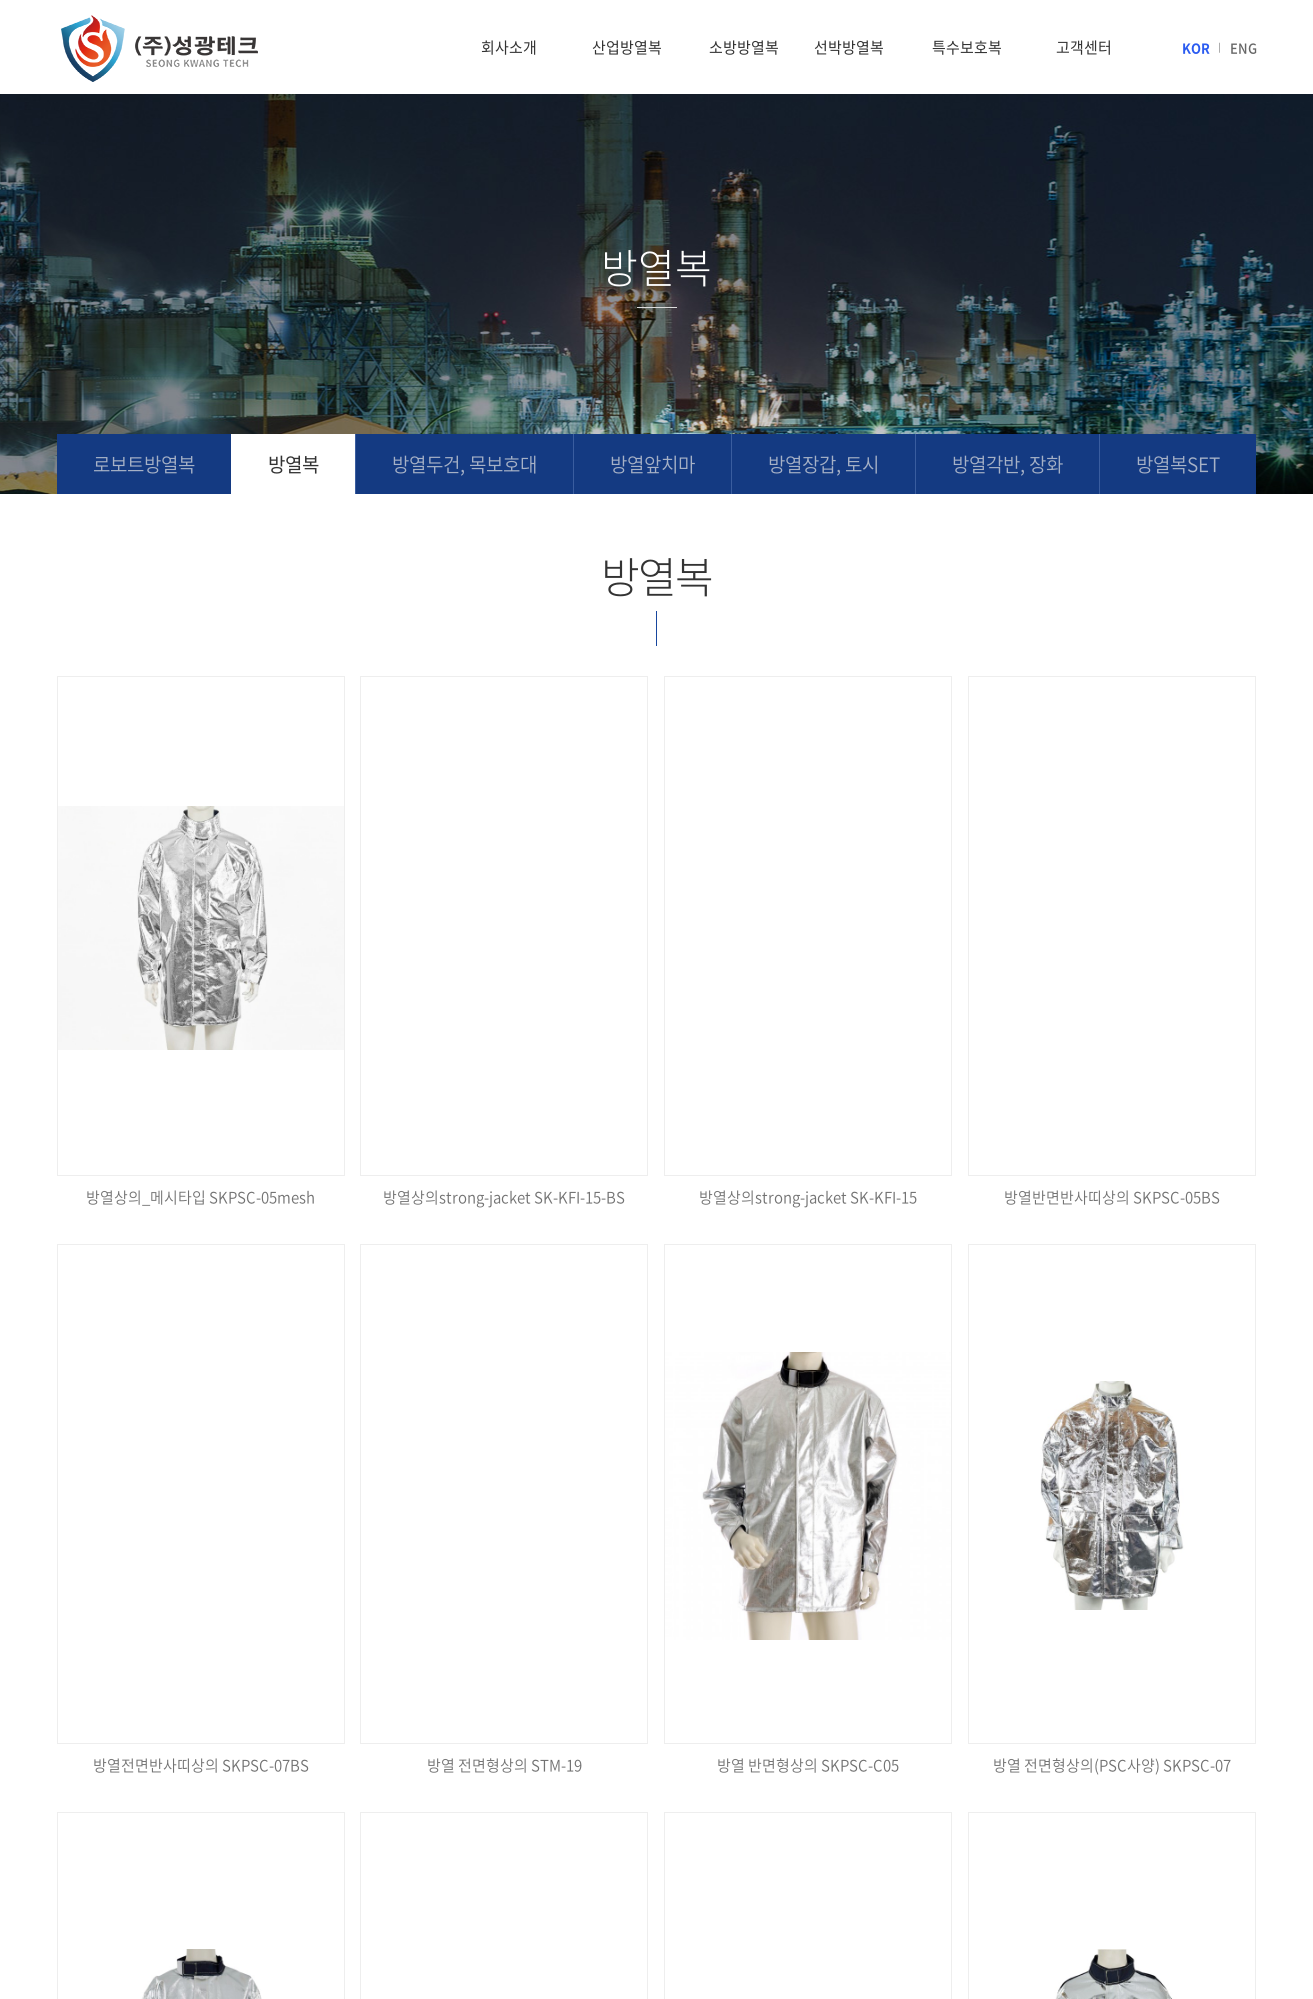 The width and height of the screenshot is (1313, 1999). Describe the element at coordinates (464, 464) in the screenshot. I see `방열두건, 목보호대` at that location.